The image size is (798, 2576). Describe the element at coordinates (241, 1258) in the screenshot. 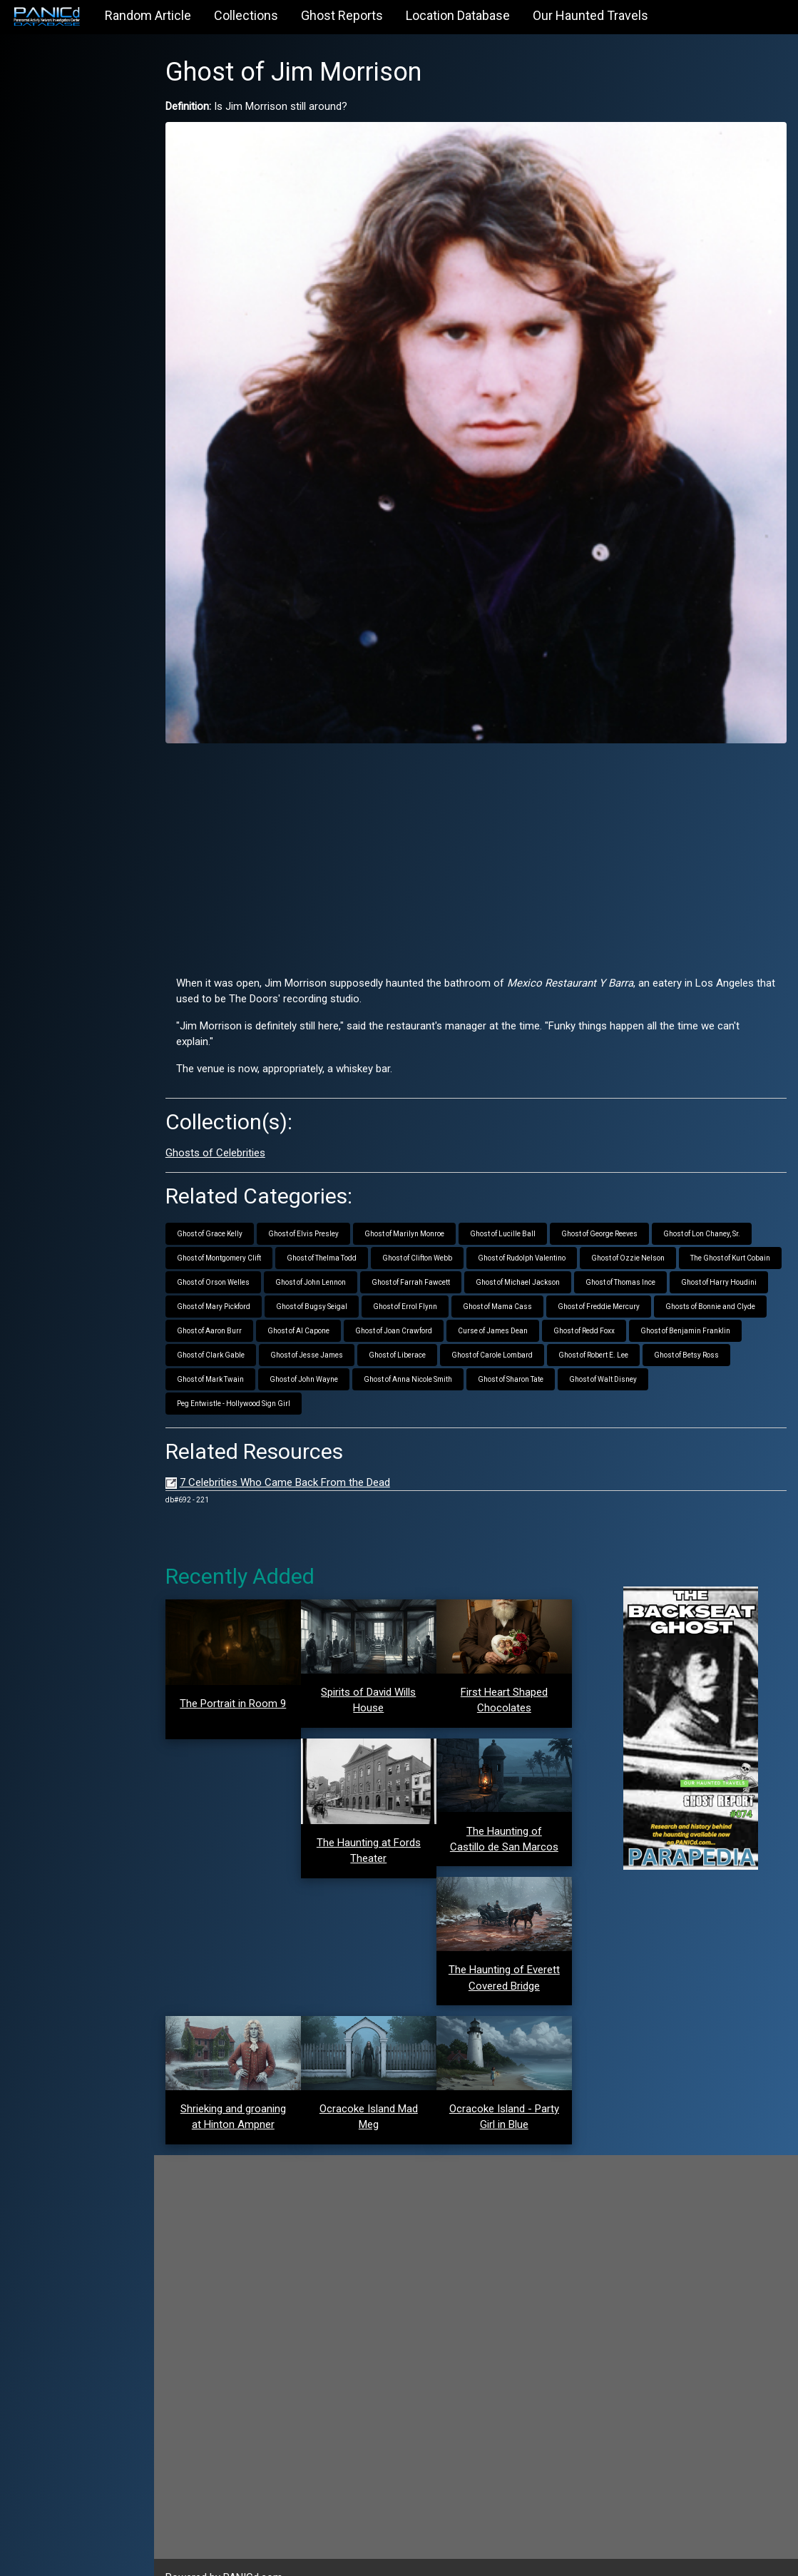

I see `The Ghost of Kurt Cobain` at that location.